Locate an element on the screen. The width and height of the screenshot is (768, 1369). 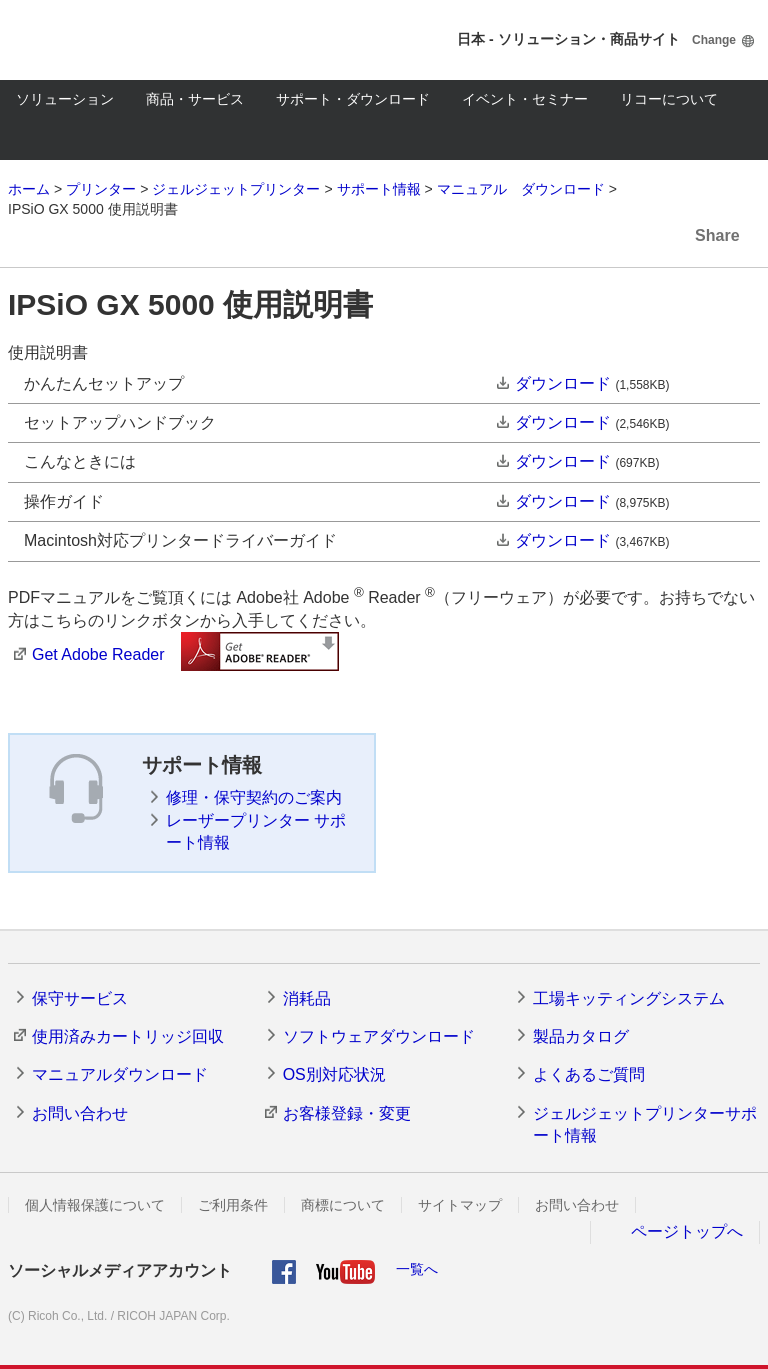
修理・保守契約のご案内 is located at coordinates (254, 797).